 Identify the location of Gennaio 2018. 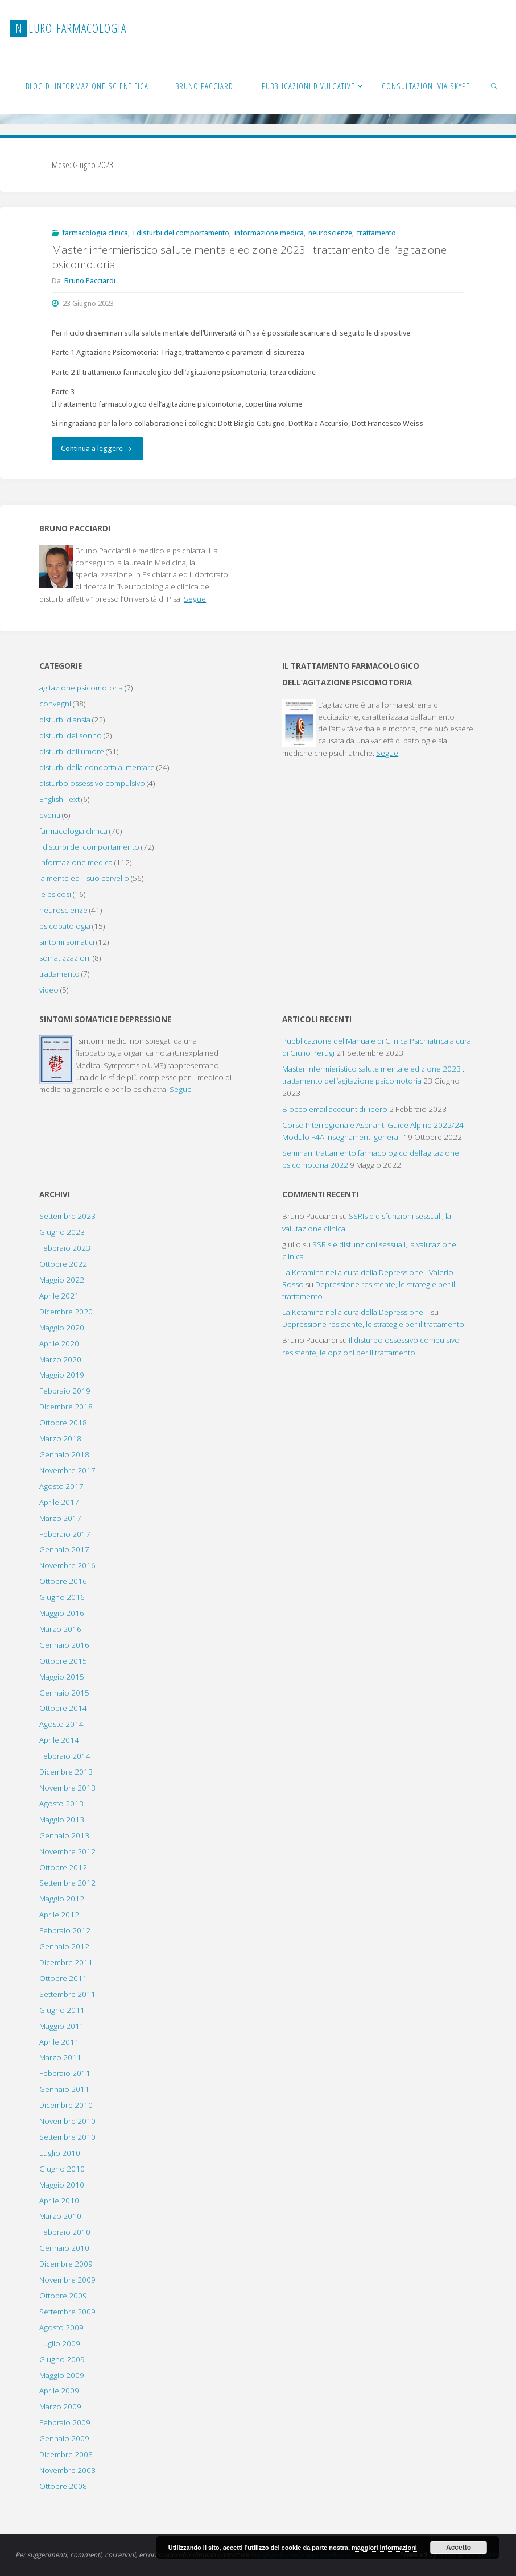
(64, 1454).